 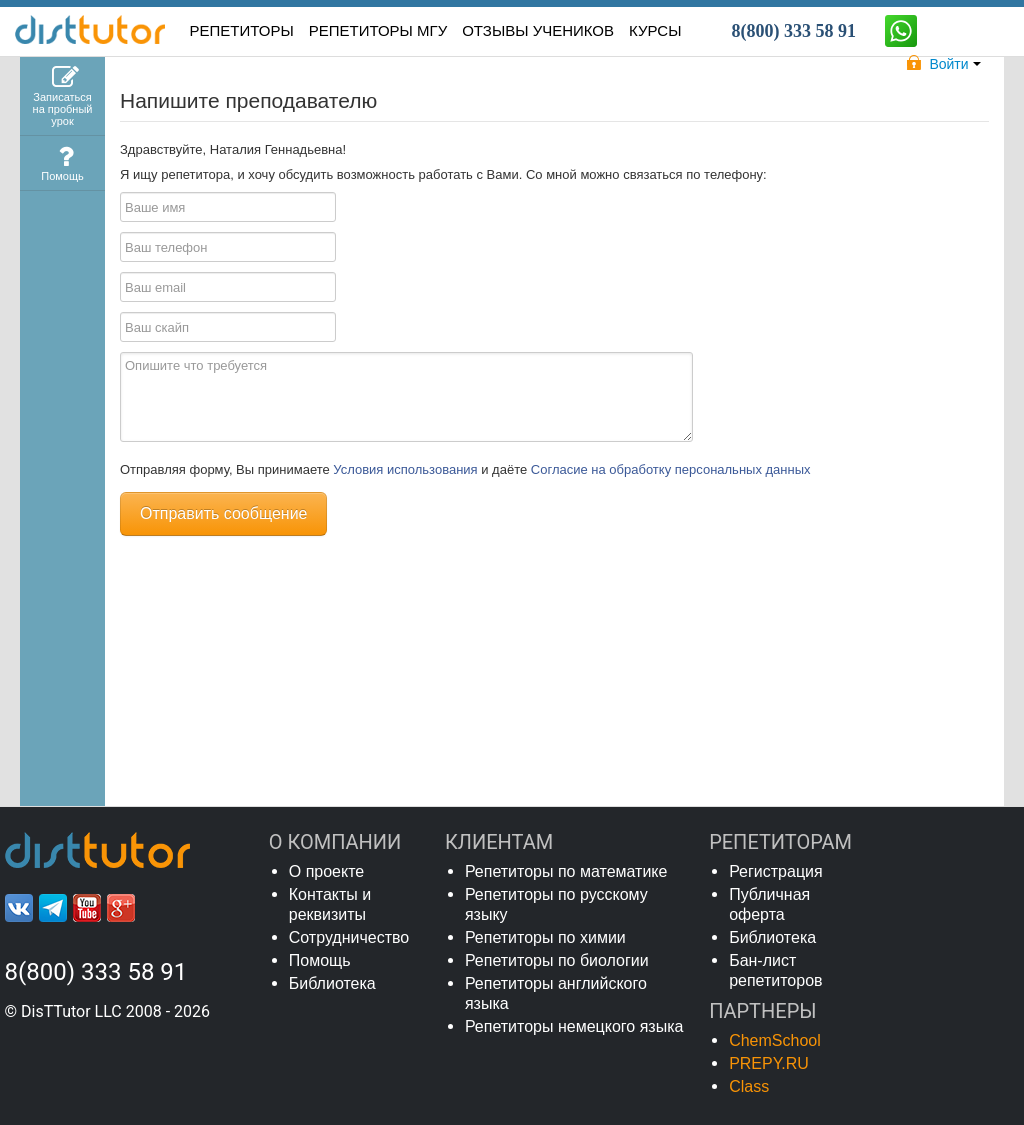 What do you see at coordinates (407, 469) in the screenshot?
I see `Условия использования` at bounding box center [407, 469].